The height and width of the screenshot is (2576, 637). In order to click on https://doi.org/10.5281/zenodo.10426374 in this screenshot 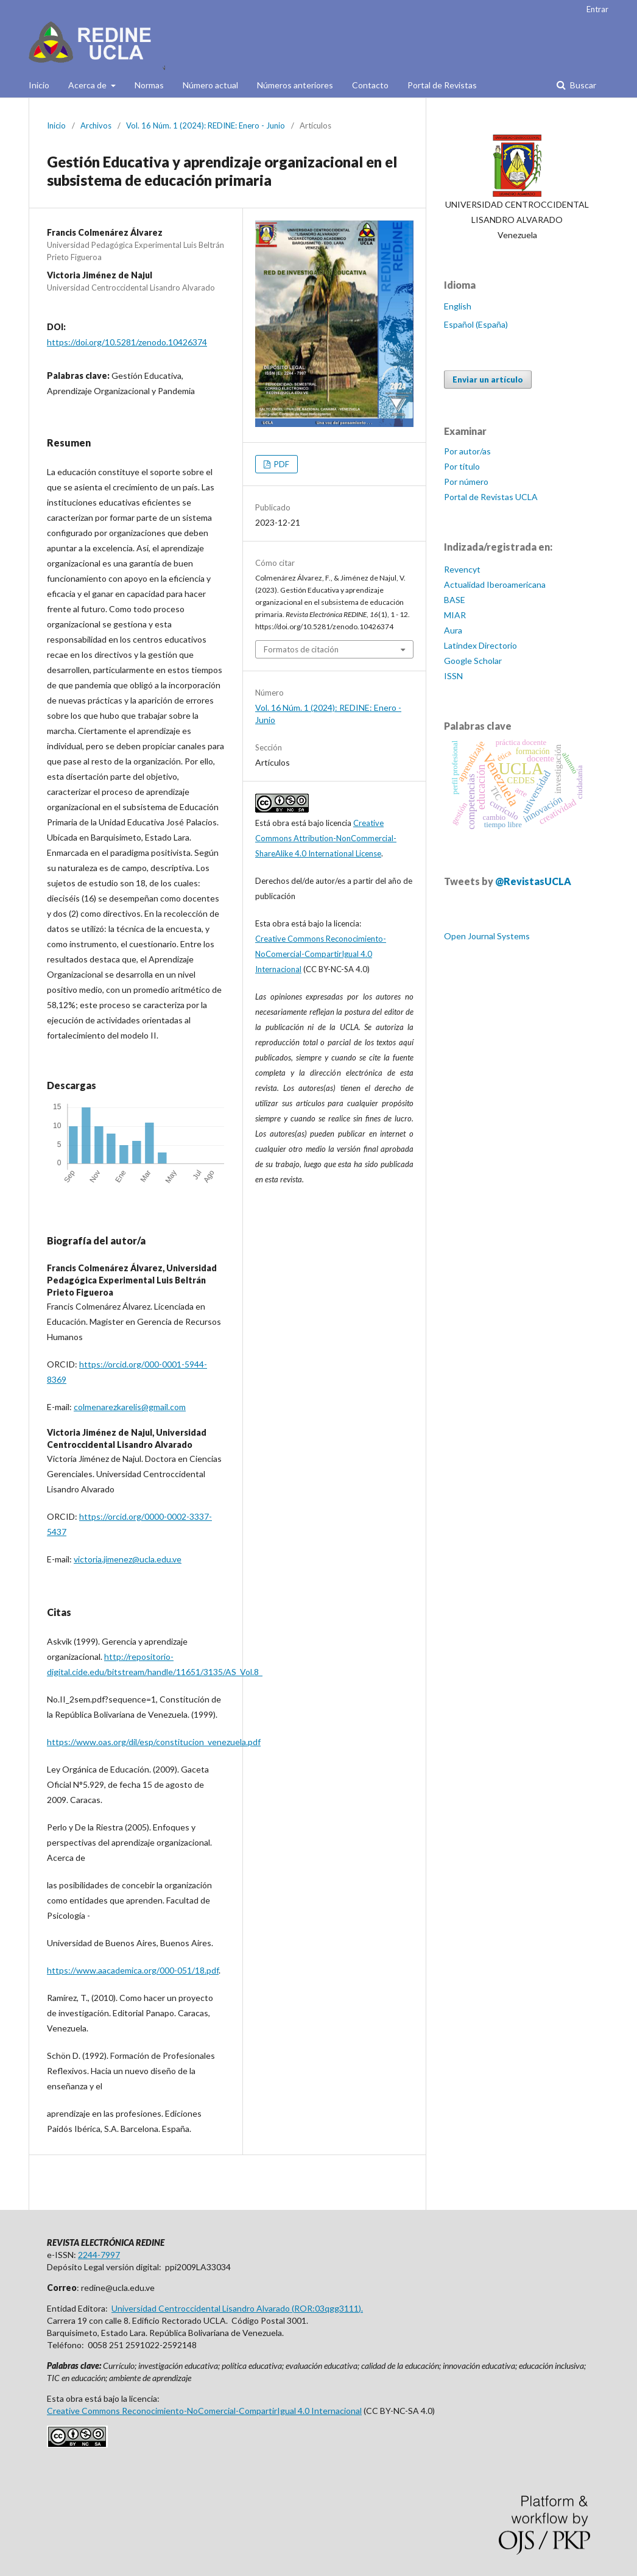, I will do `click(127, 342)`.